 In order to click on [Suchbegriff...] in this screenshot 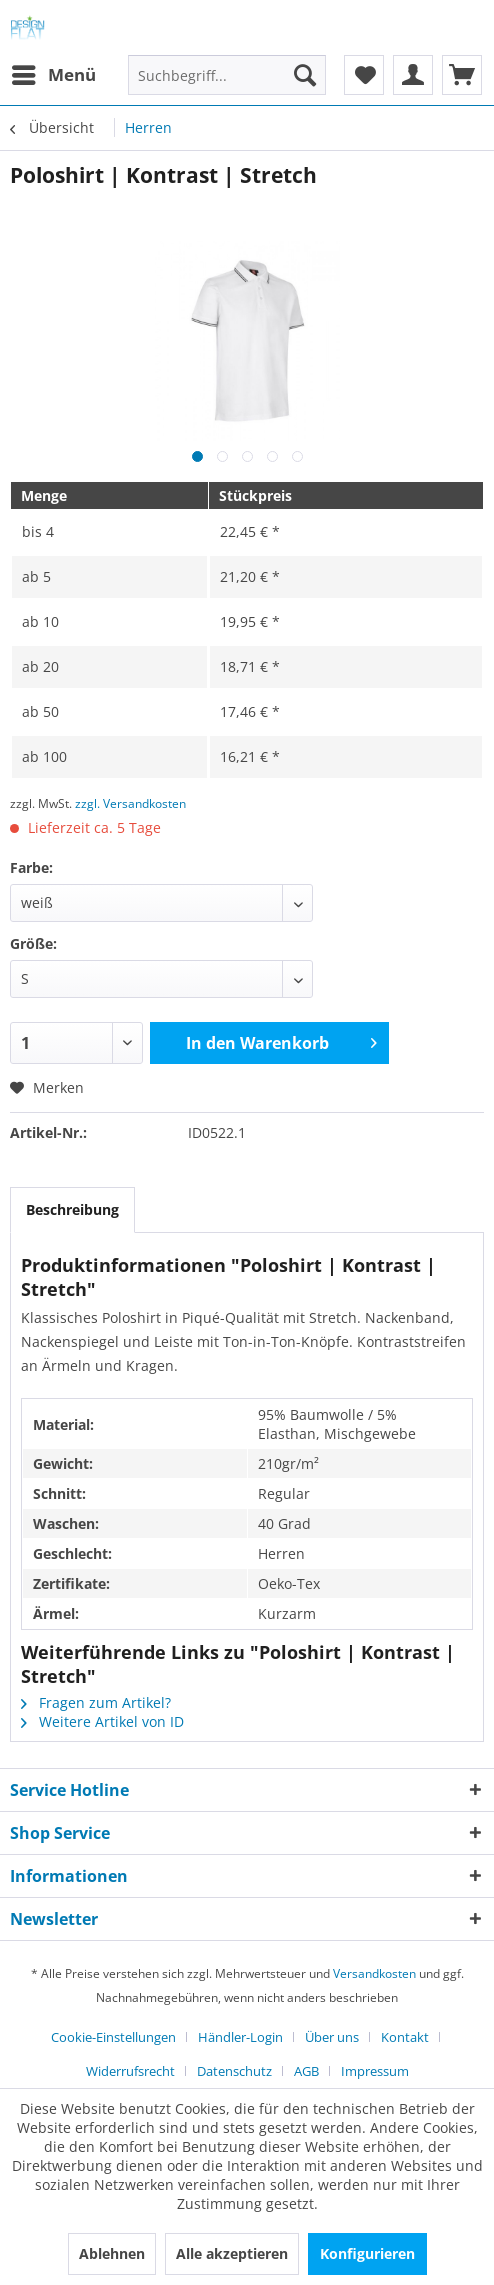, I will do `click(227, 75)`.